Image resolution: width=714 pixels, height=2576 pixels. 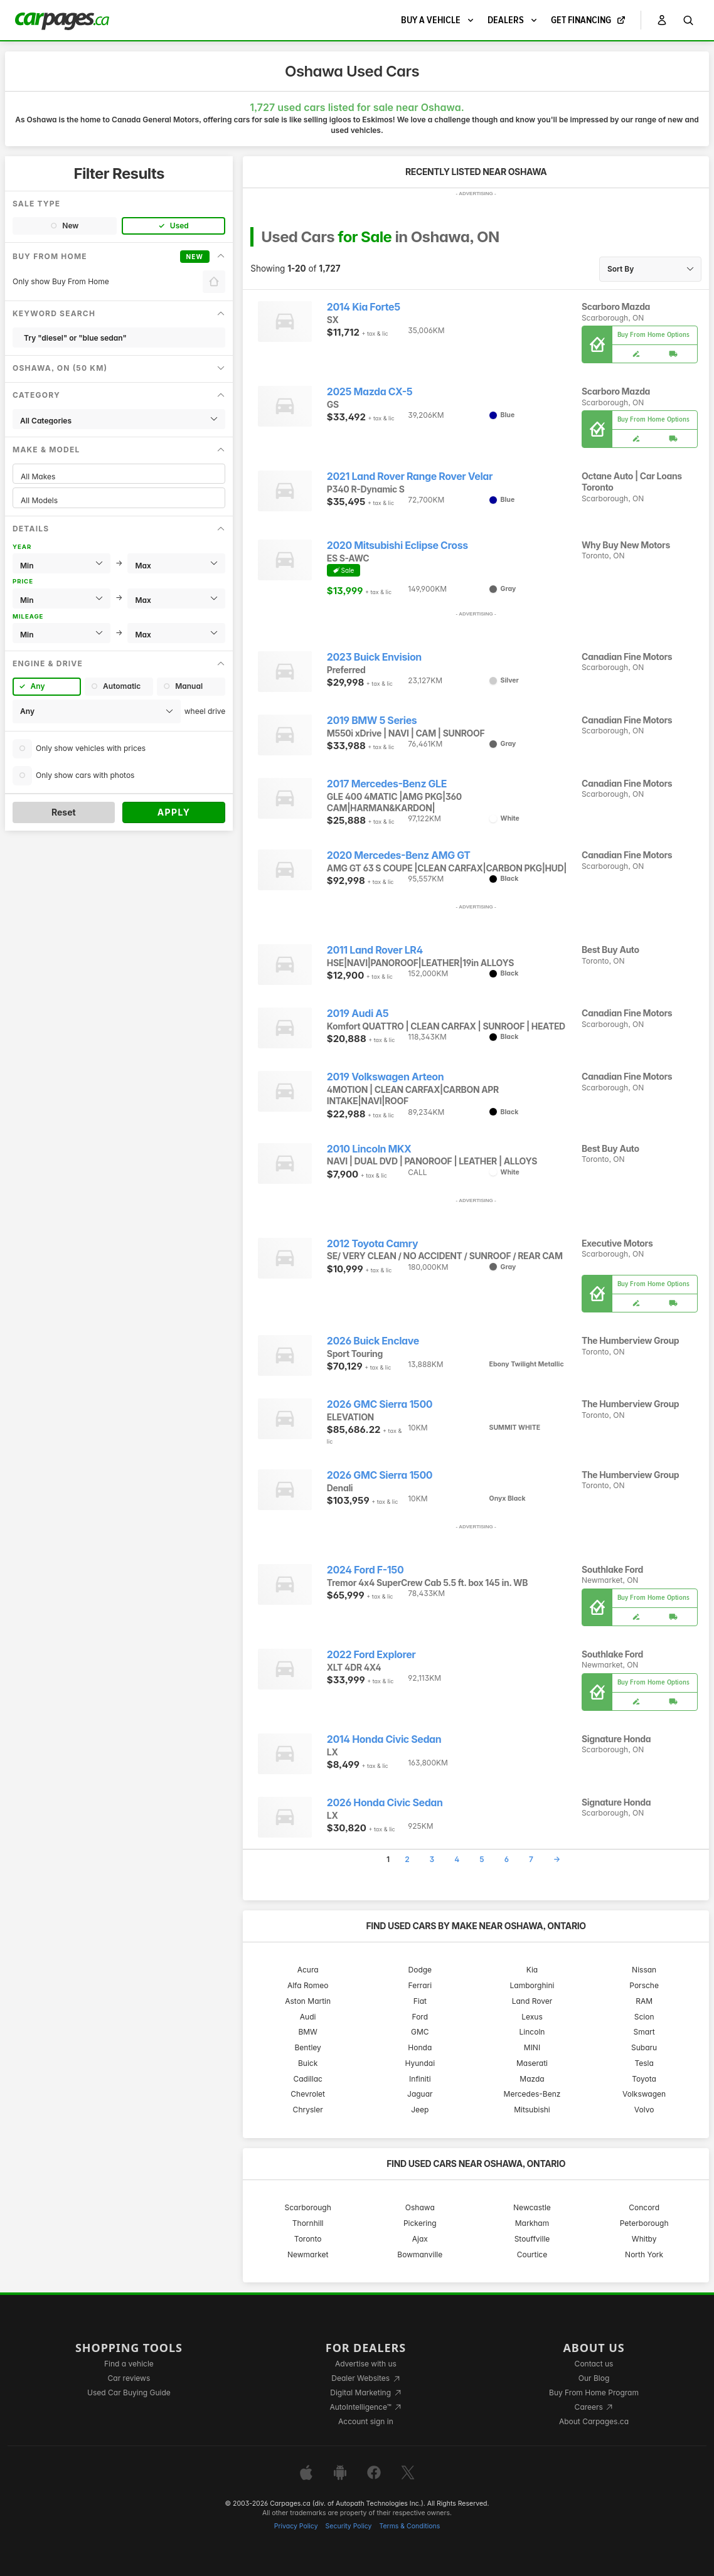 I want to click on Advertise with us, so click(x=366, y=2363).